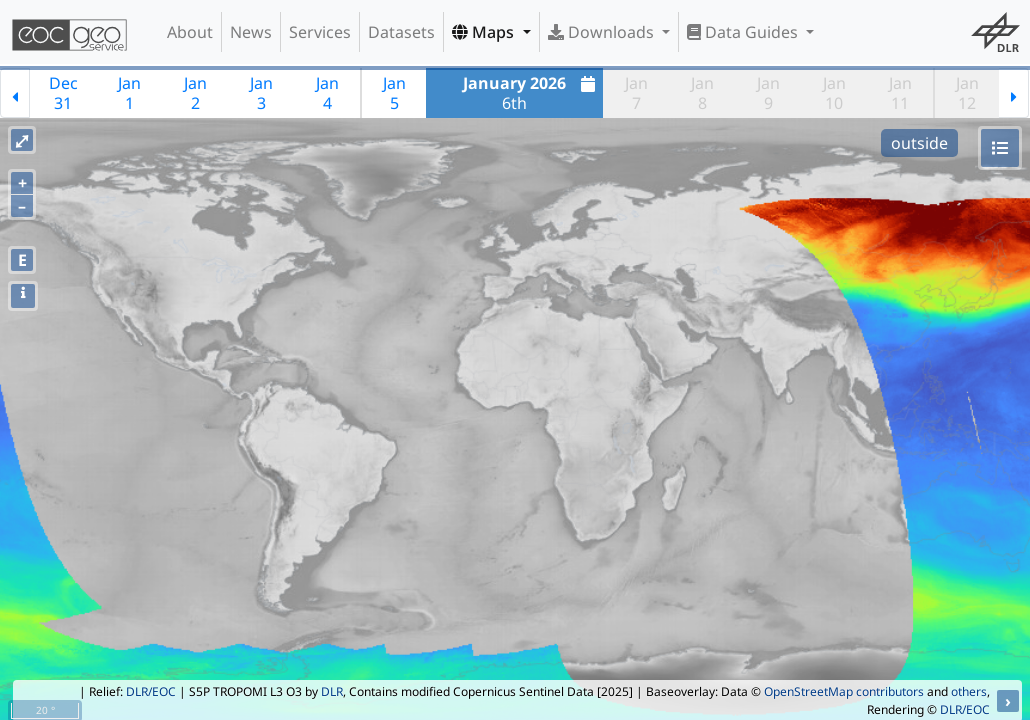  I want to click on Jan4, so click(327, 93).